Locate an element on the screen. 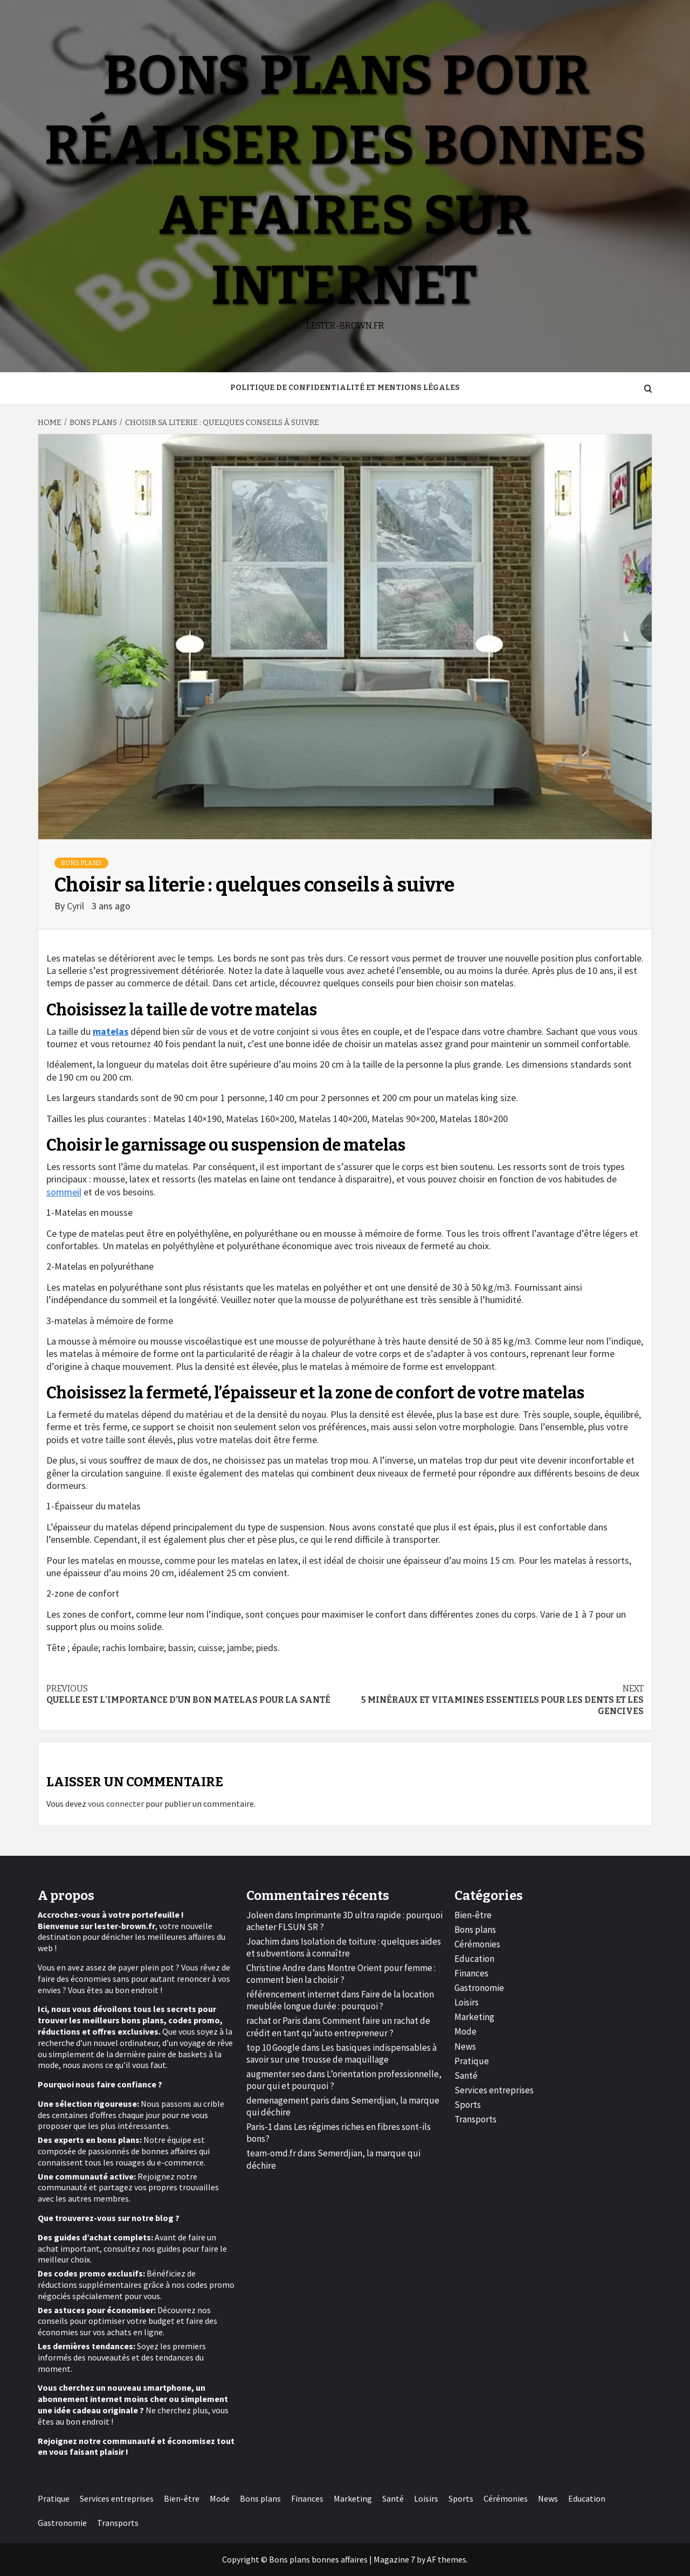  News is located at coordinates (465, 2046).